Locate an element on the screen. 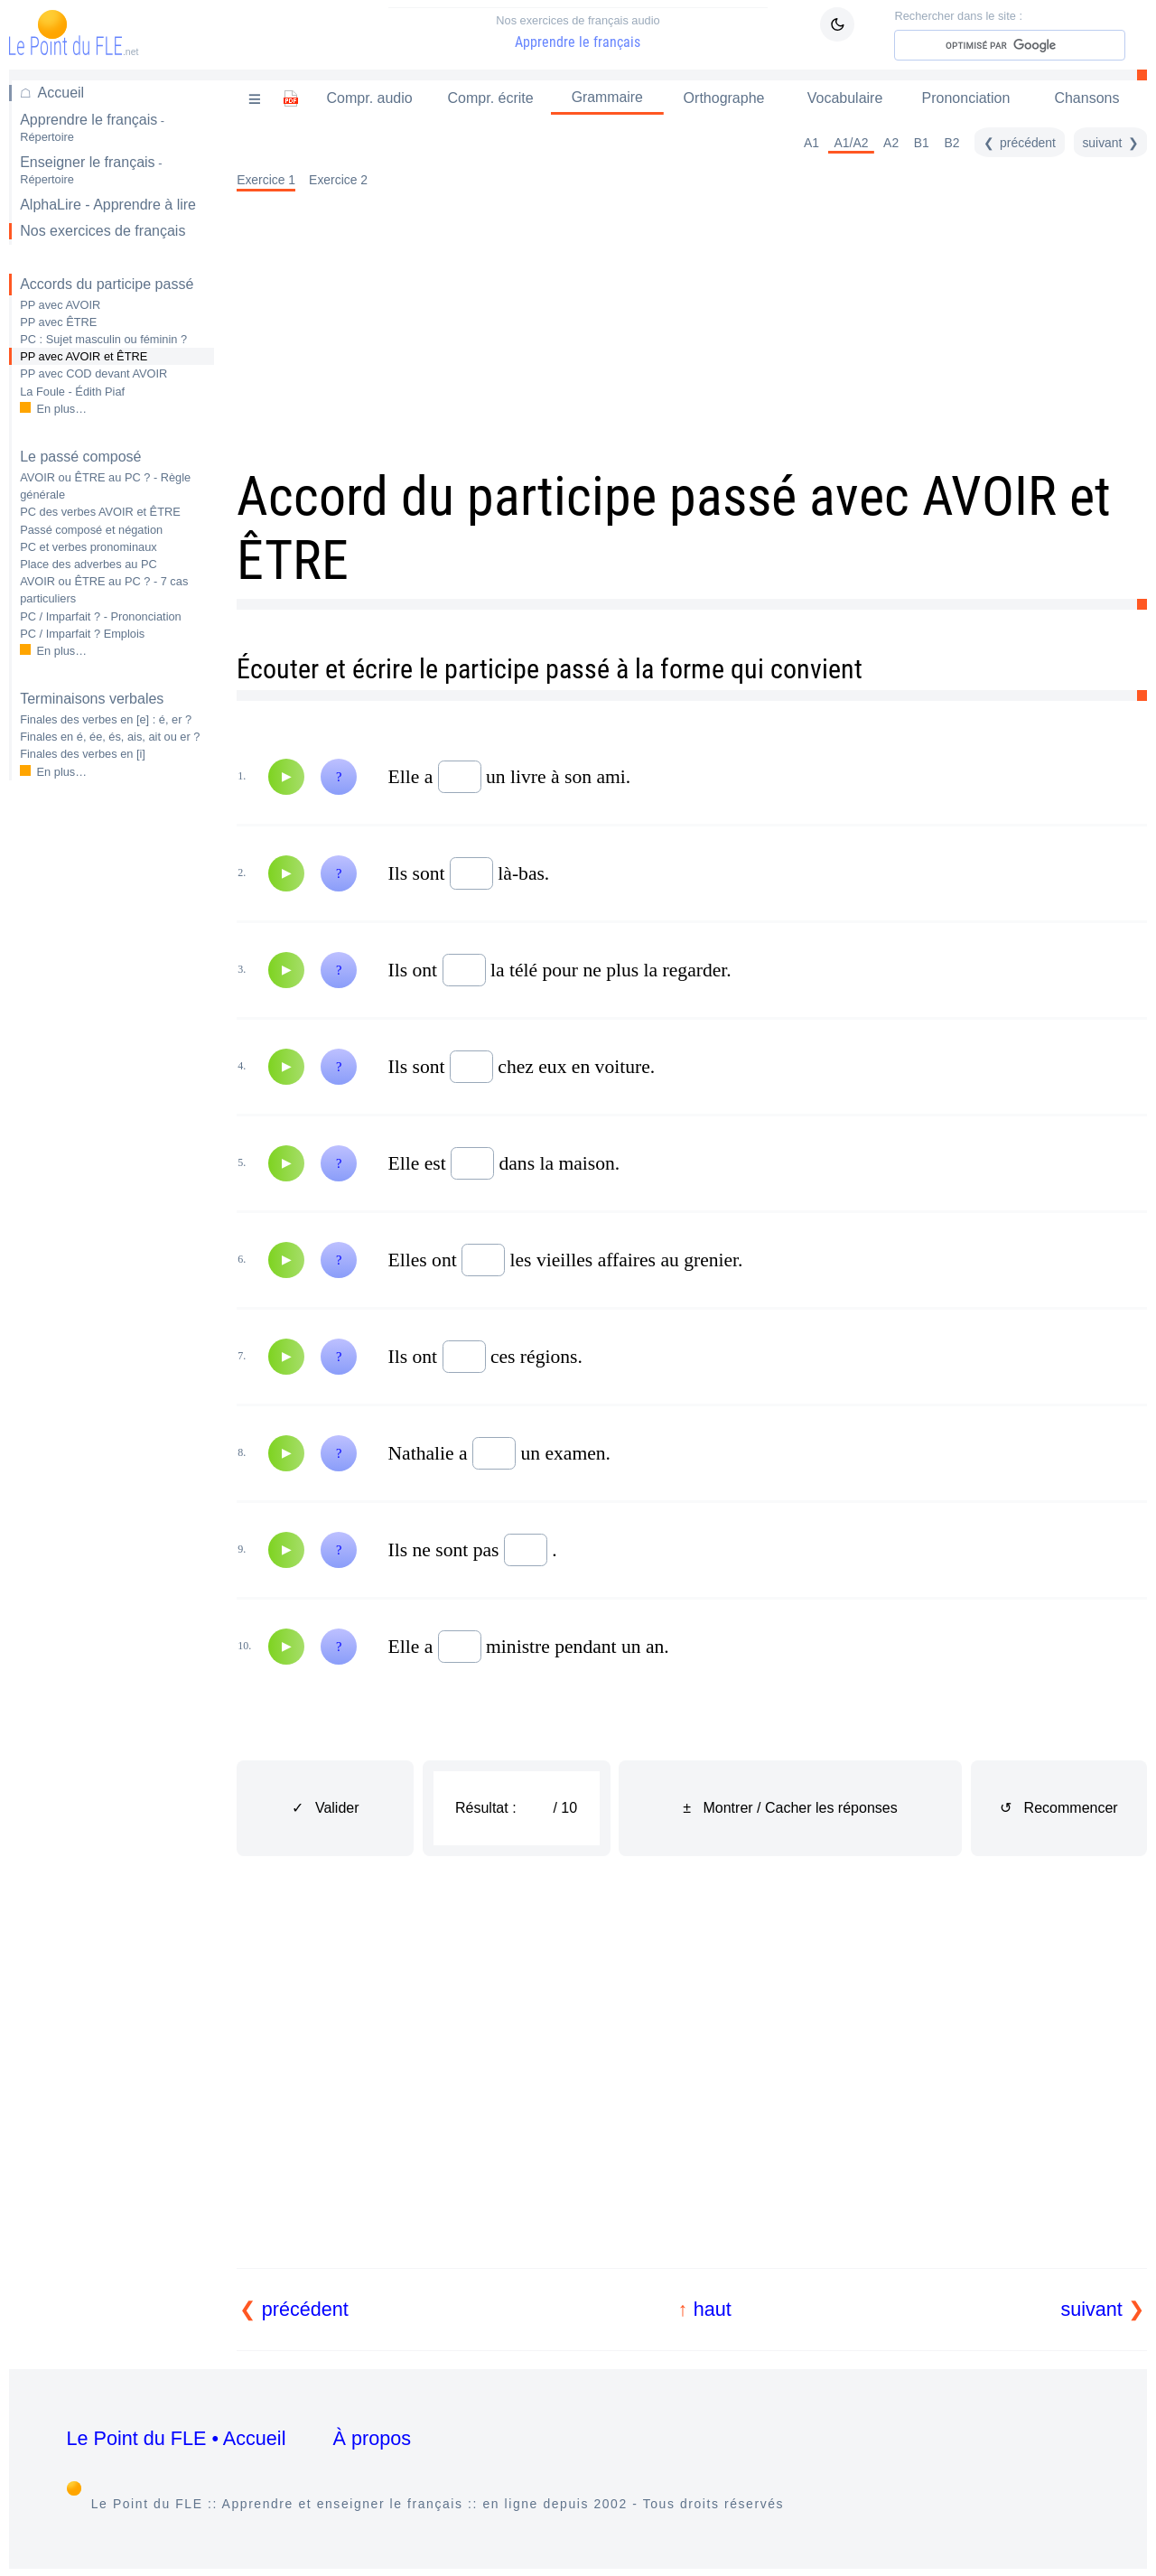 Image resolution: width=1156 pixels, height=2576 pixels. Prononciation is located at coordinates (968, 98).